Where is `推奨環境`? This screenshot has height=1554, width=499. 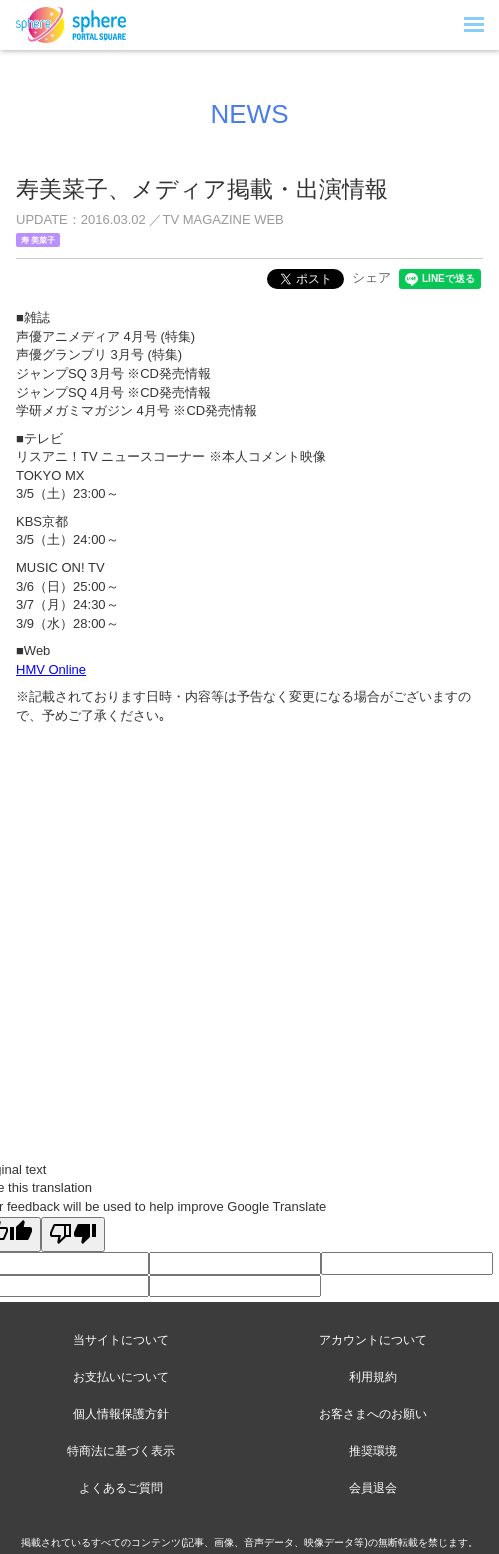 推奨環境 is located at coordinates (373, 1451).